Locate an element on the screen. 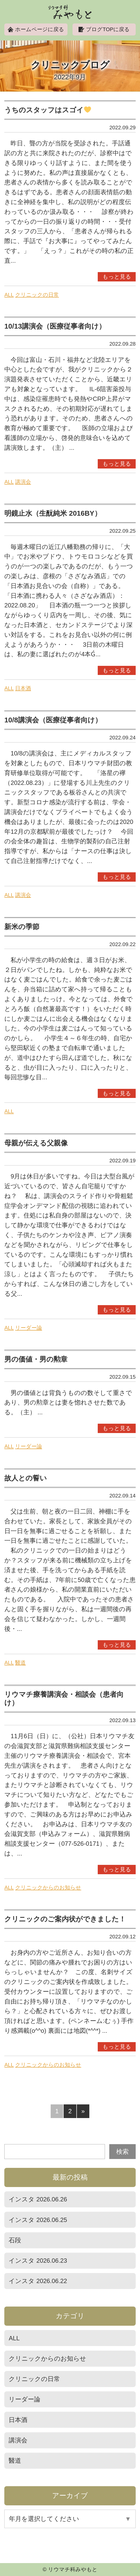 The width and height of the screenshot is (140, 2576). もっと見る is located at coordinates (117, 277).